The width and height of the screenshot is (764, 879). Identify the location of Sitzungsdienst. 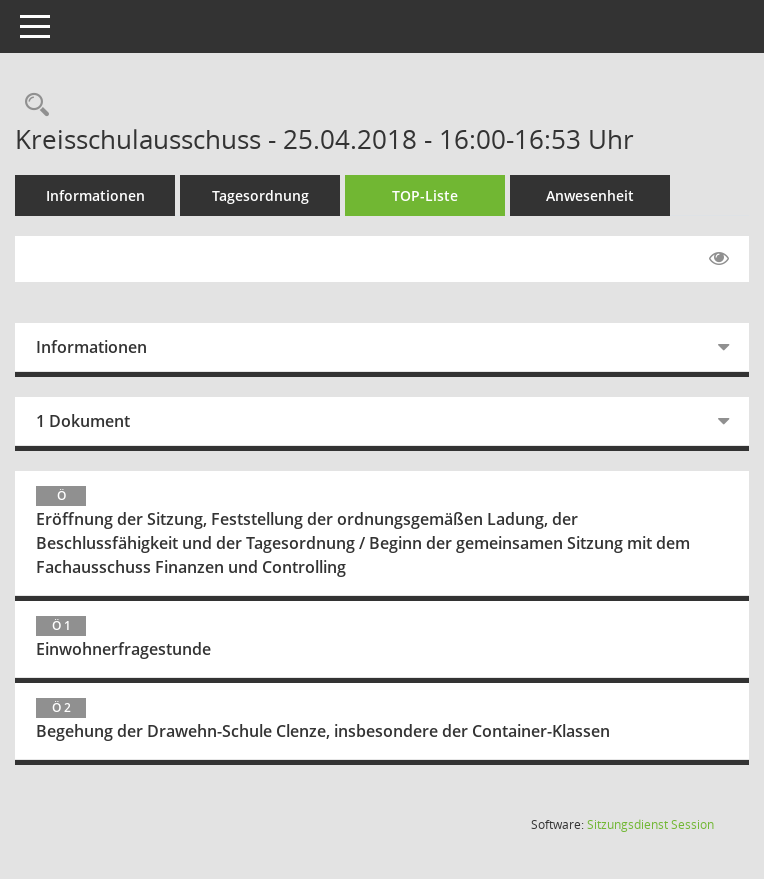
(650, 824).